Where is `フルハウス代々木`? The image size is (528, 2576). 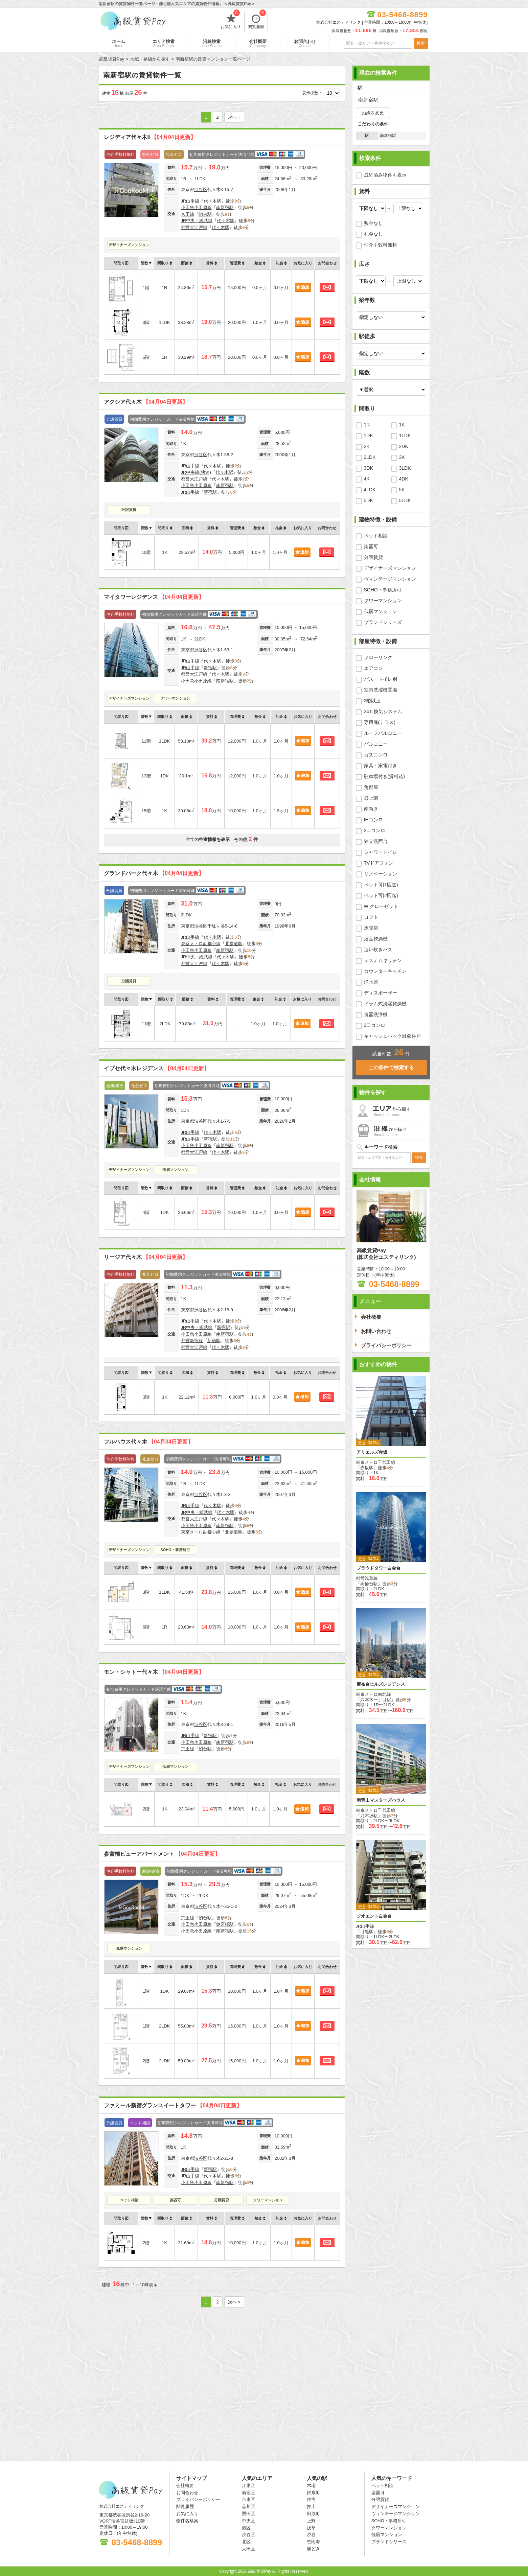
フルハウス代々木 is located at coordinates (148, 1442).